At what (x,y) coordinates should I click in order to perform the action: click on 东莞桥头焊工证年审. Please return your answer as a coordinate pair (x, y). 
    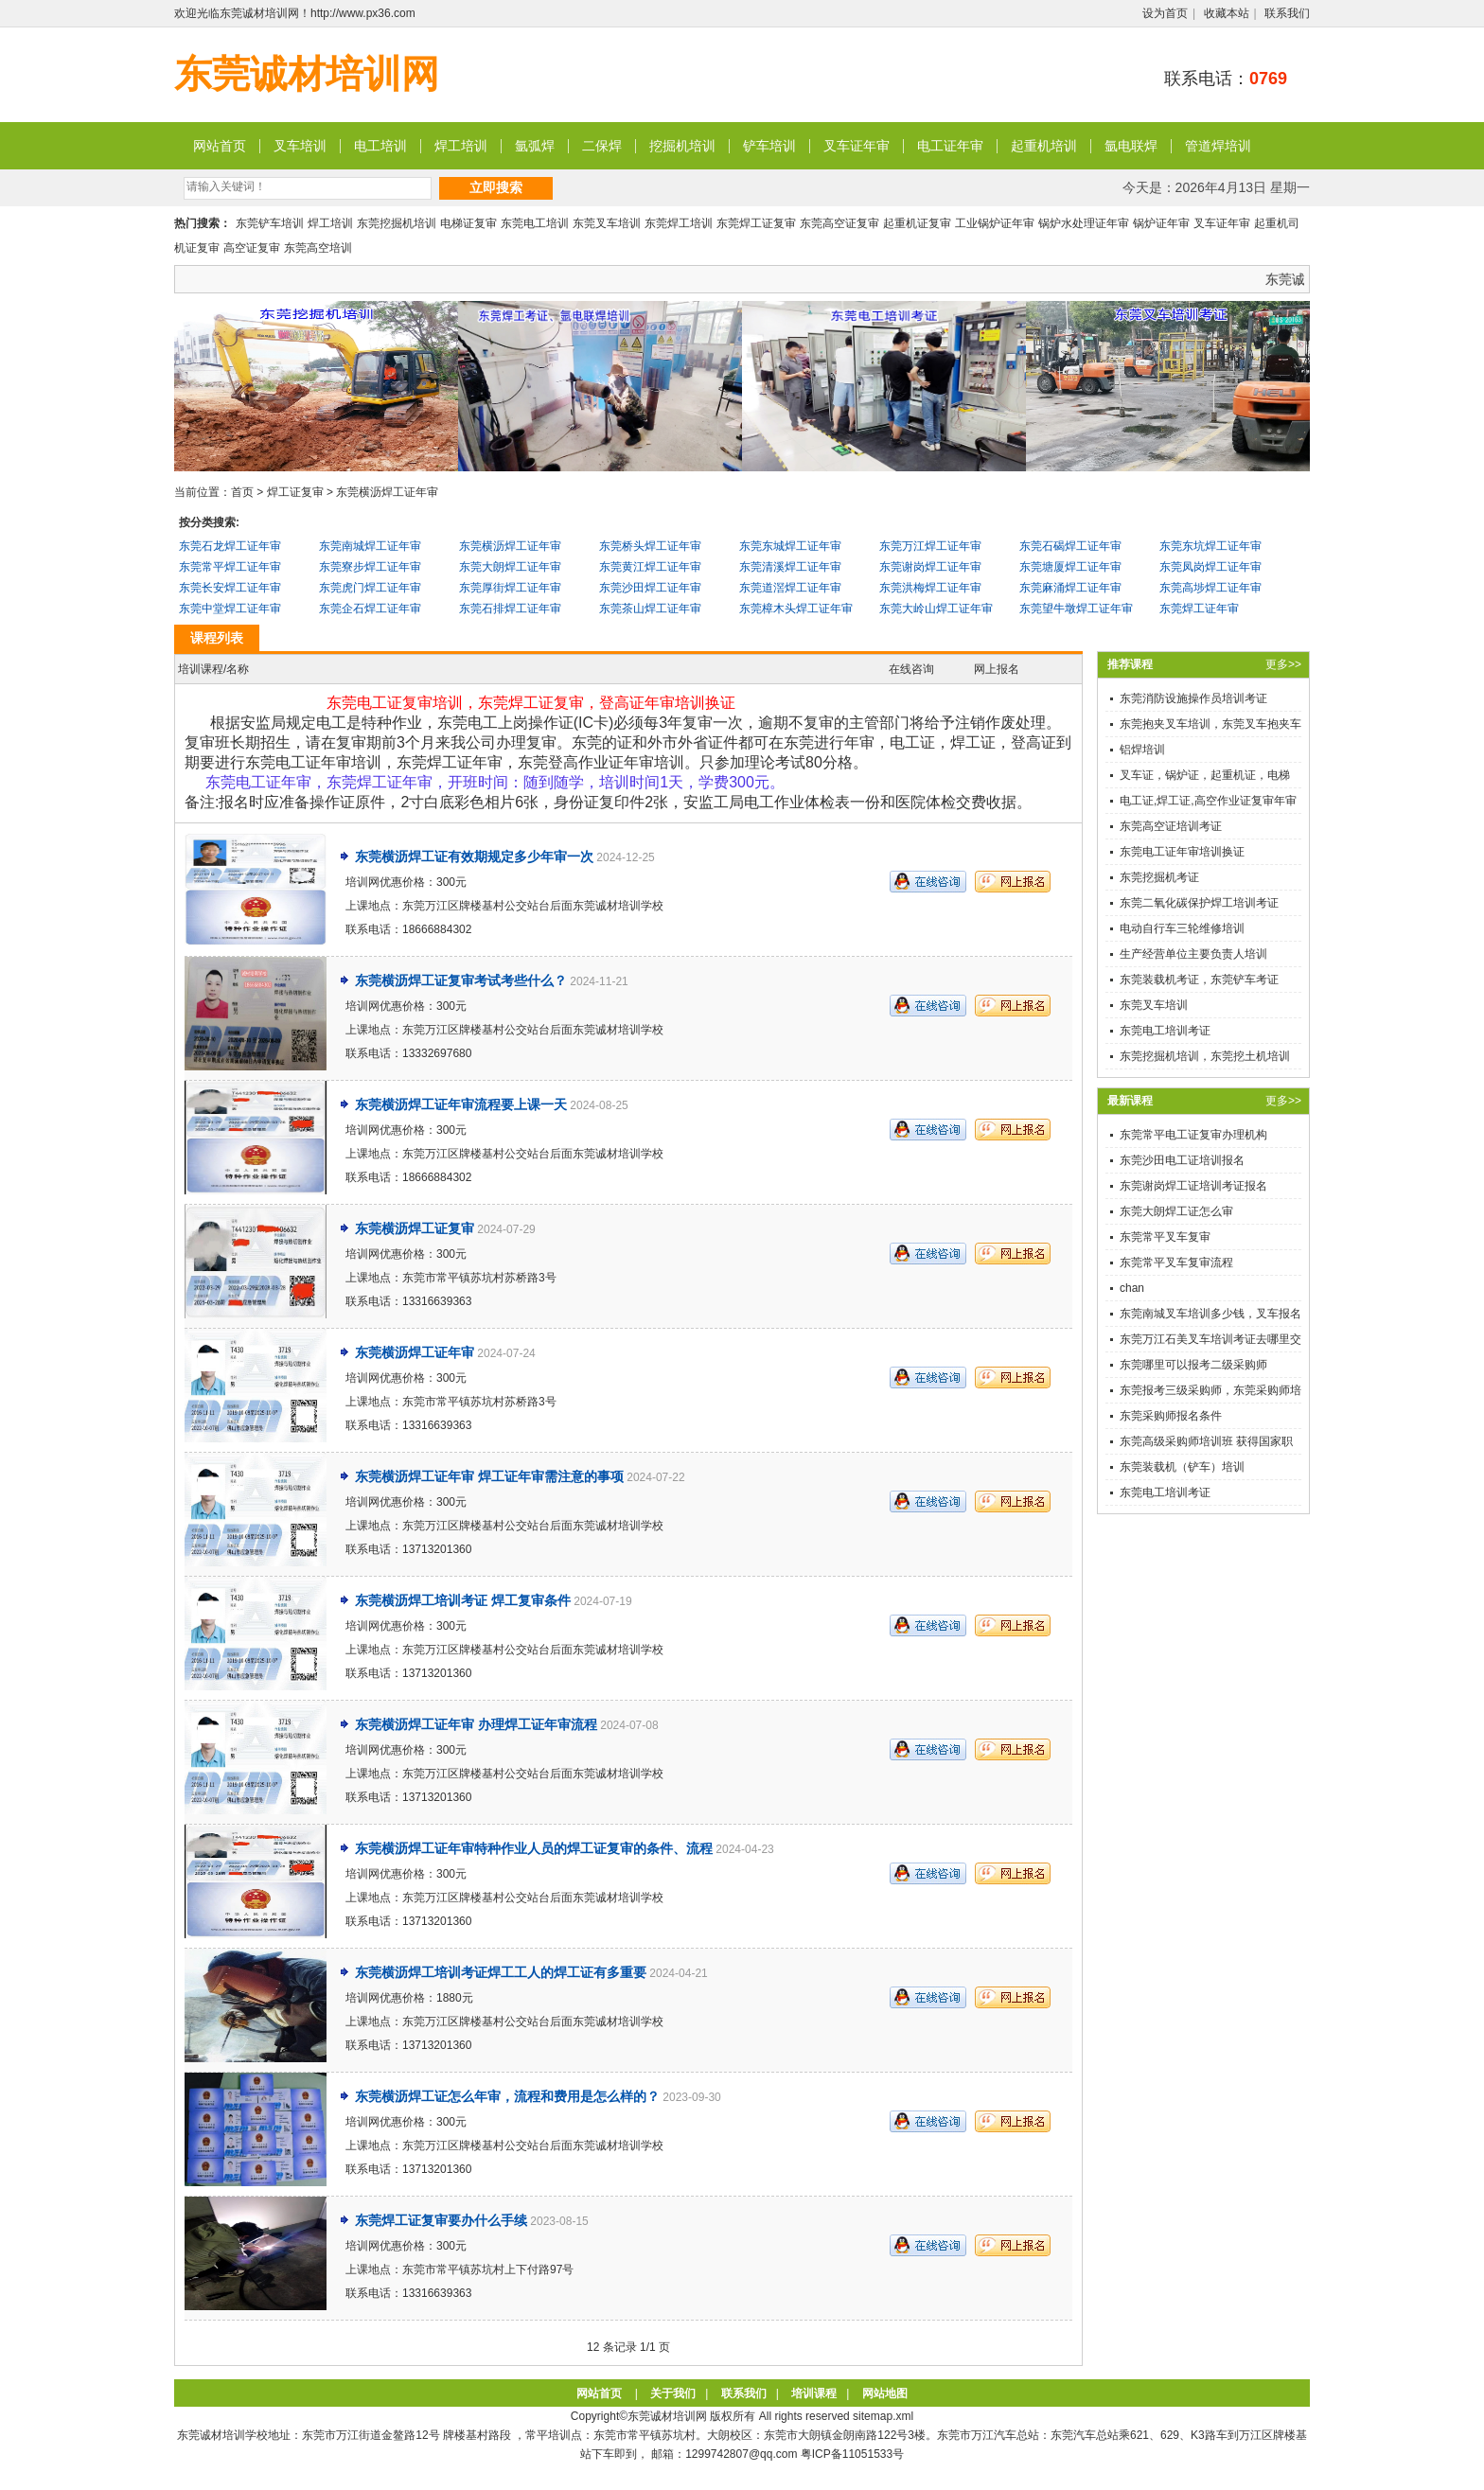
    Looking at the image, I should click on (650, 546).